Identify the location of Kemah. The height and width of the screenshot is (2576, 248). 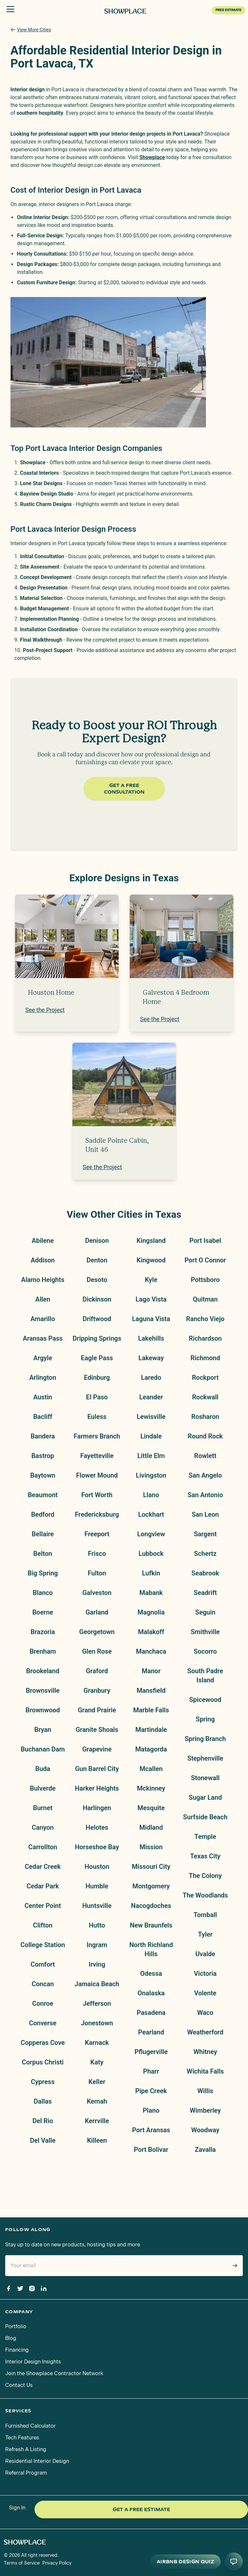
(97, 2101).